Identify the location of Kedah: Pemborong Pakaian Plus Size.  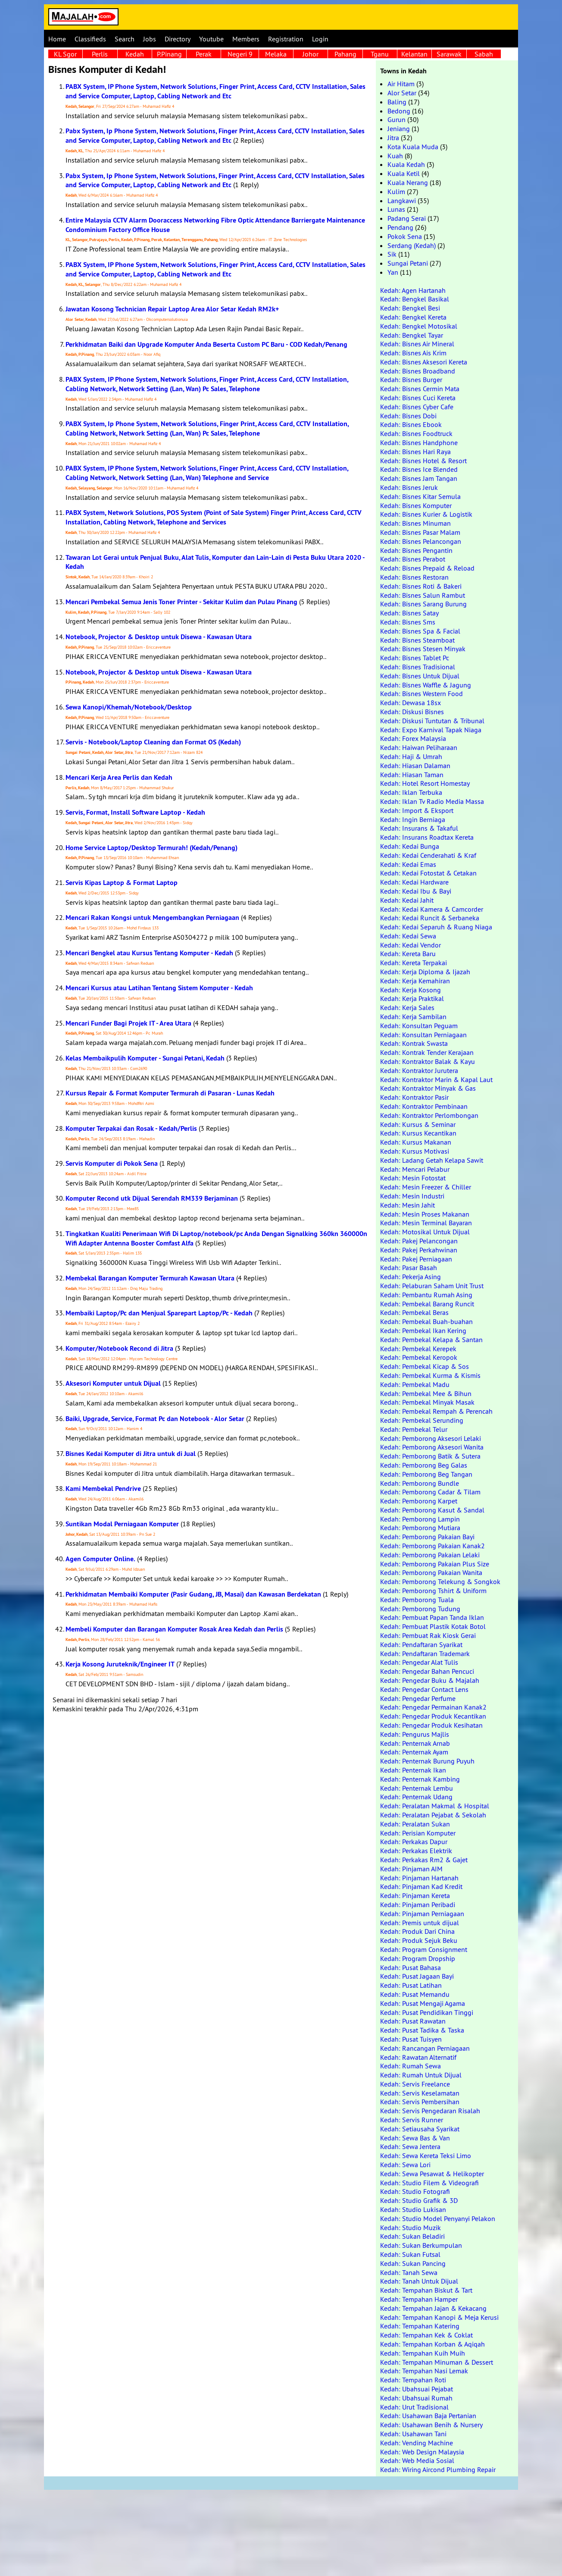
(434, 1563).